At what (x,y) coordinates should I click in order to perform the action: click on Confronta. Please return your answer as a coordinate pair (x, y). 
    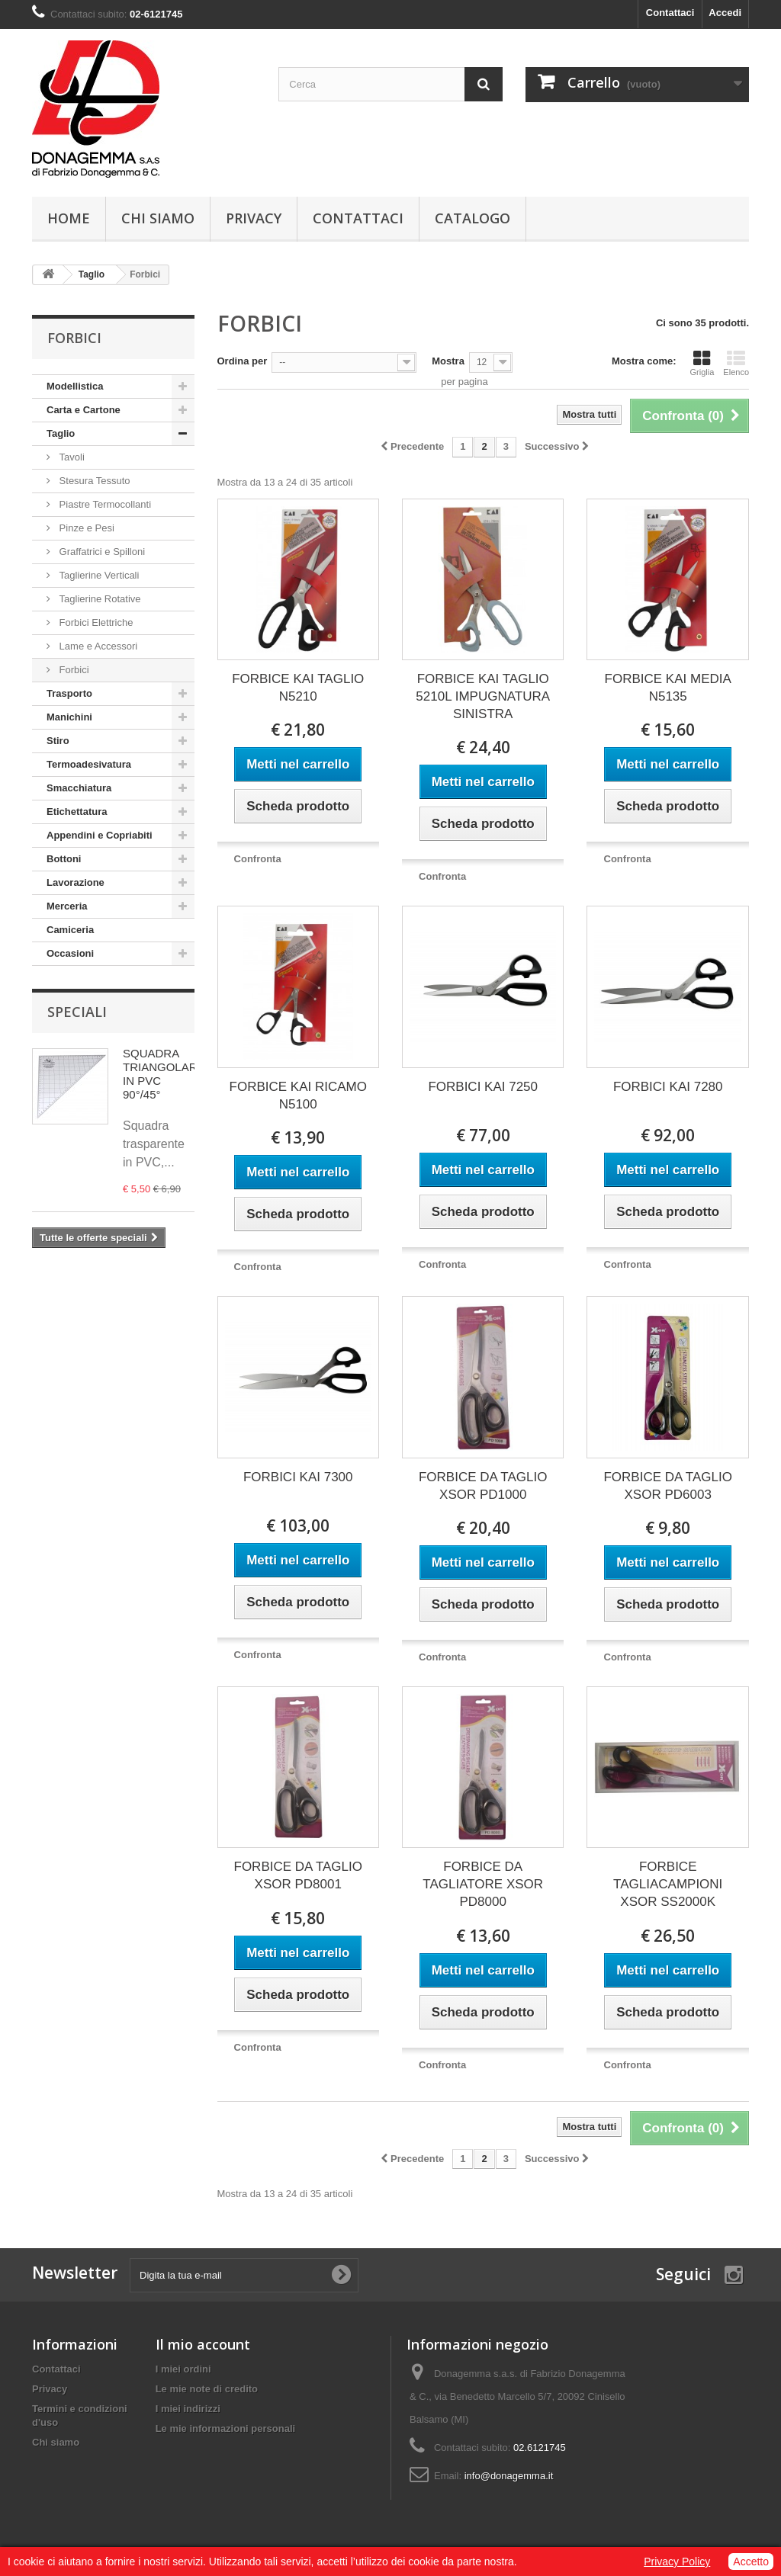
    Looking at the image, I should click on (257, 859).